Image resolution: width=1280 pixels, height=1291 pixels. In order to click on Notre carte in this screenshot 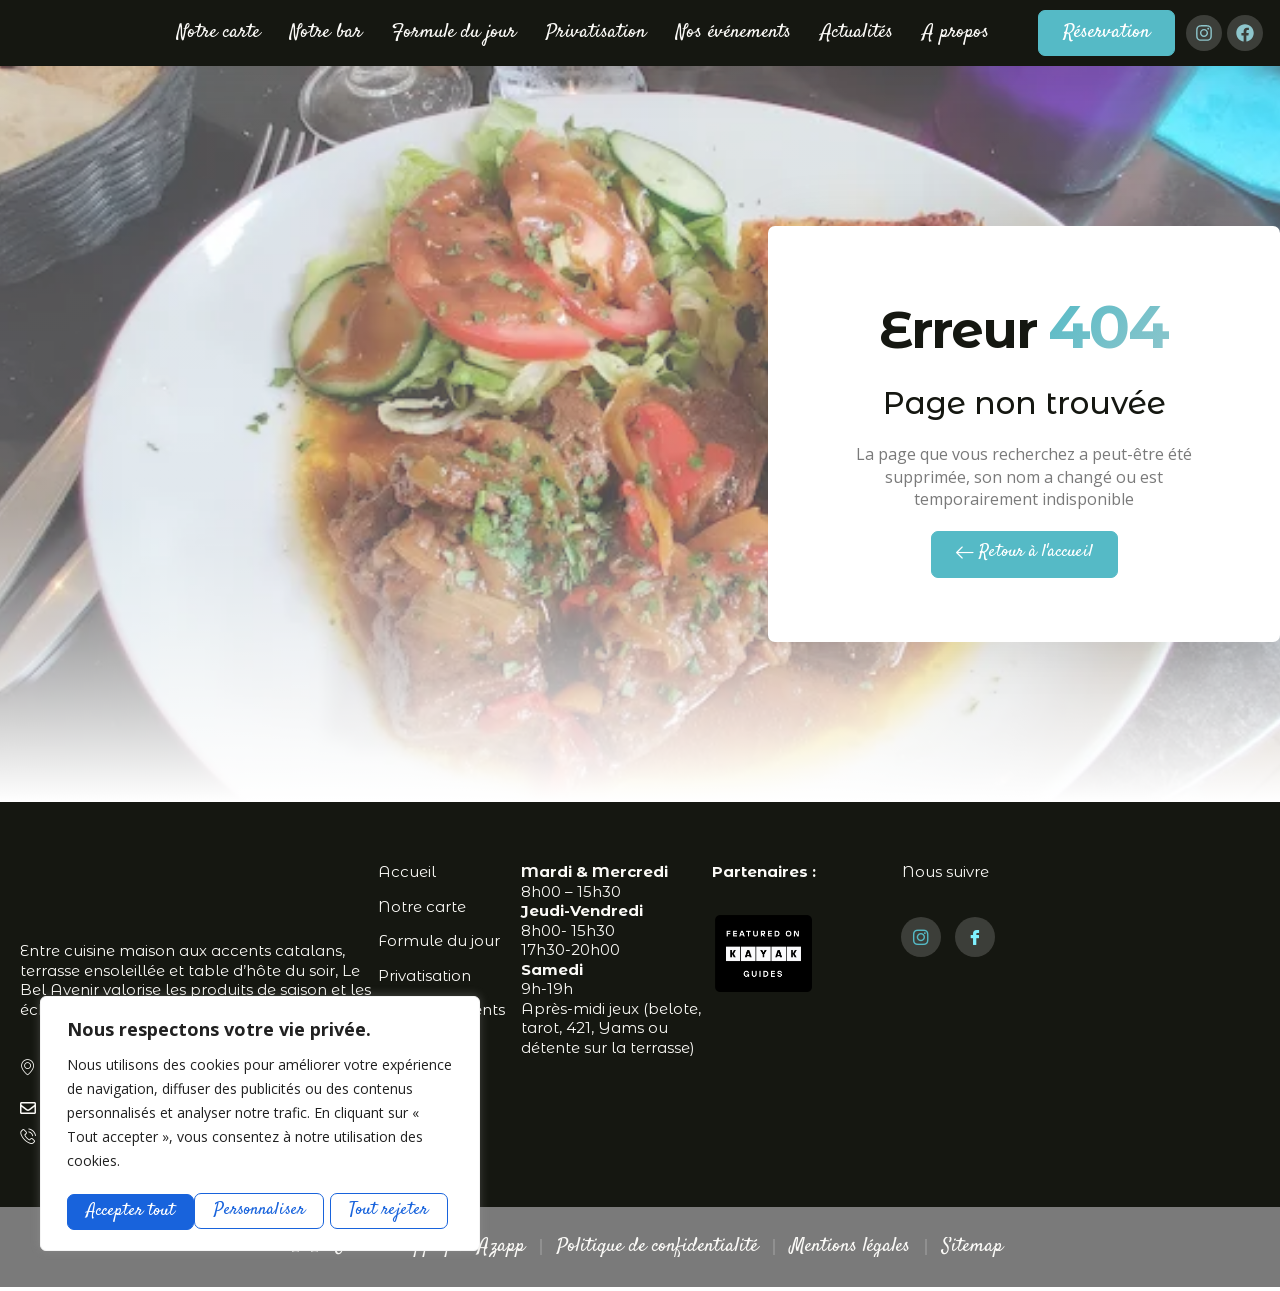, I will do `click(218, 32)`.